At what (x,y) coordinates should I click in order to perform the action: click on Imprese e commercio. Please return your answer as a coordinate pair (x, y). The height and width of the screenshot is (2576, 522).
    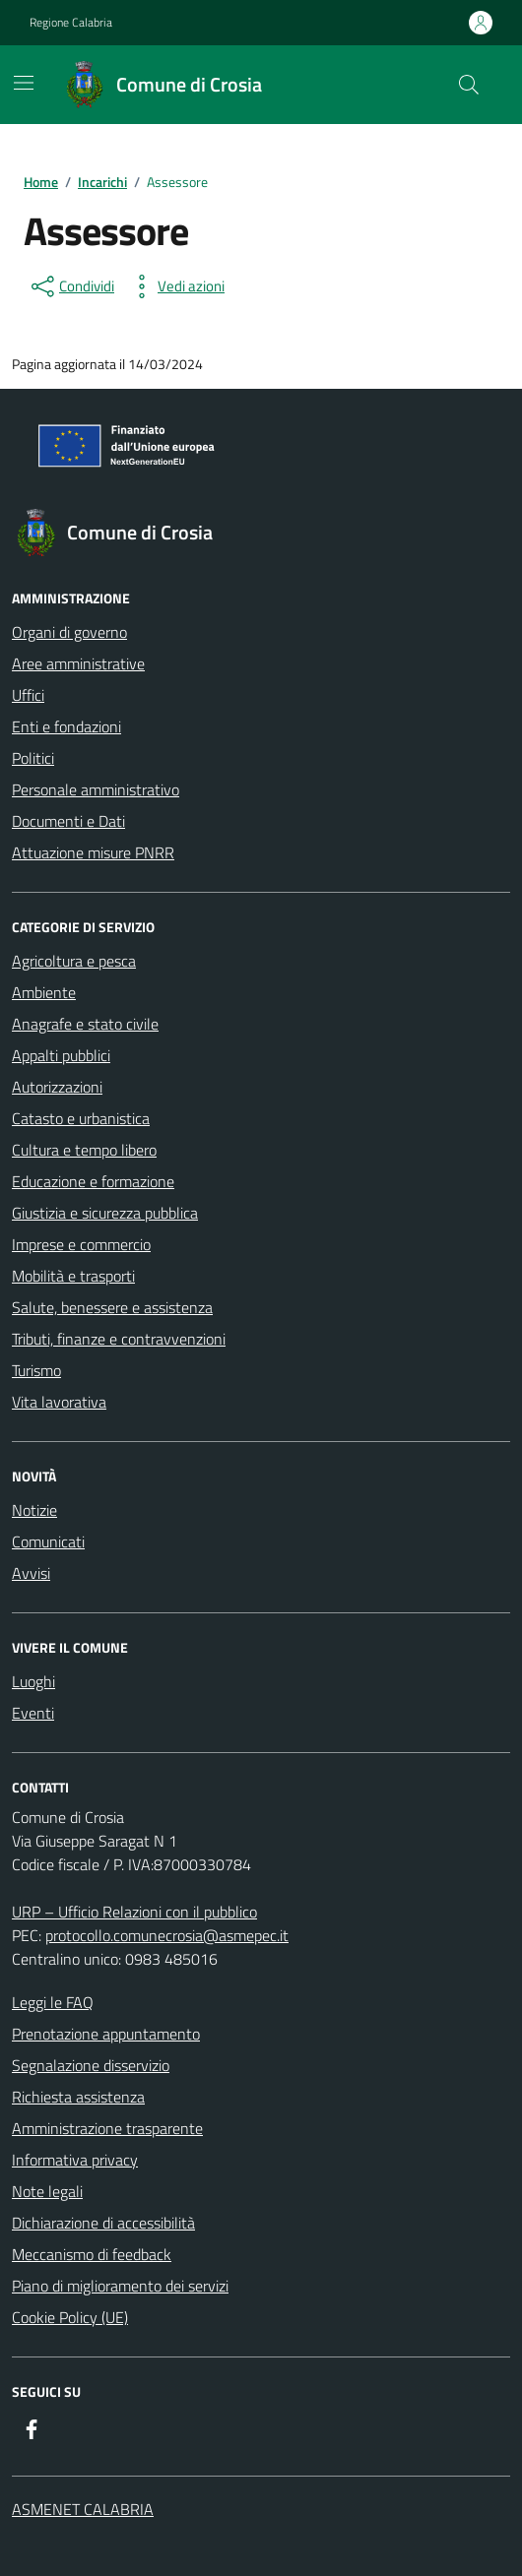
    Looking at the image, I should click on (81, 1244).